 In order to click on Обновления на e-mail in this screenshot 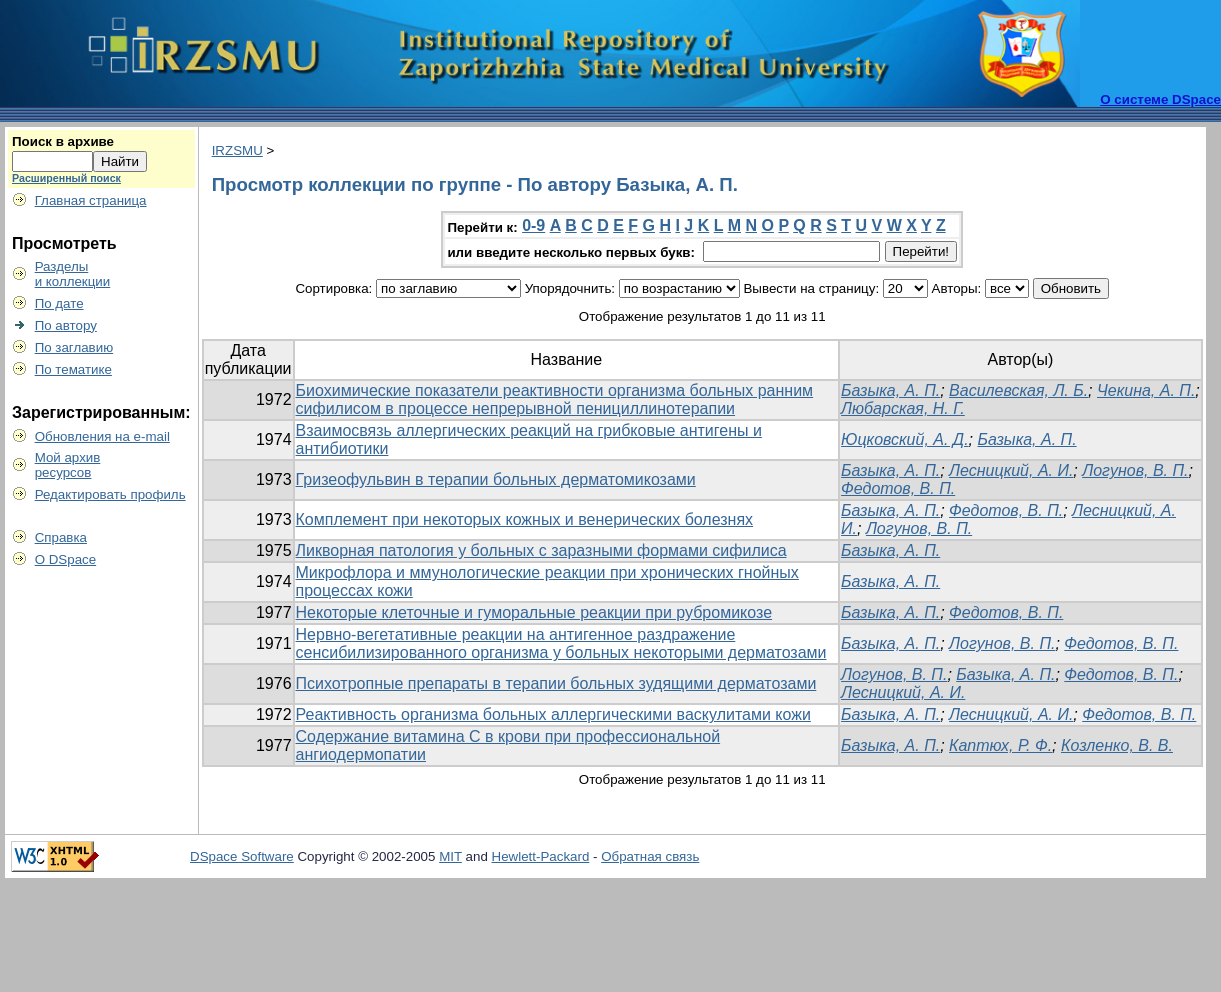, I will do `click(102, 436)`.